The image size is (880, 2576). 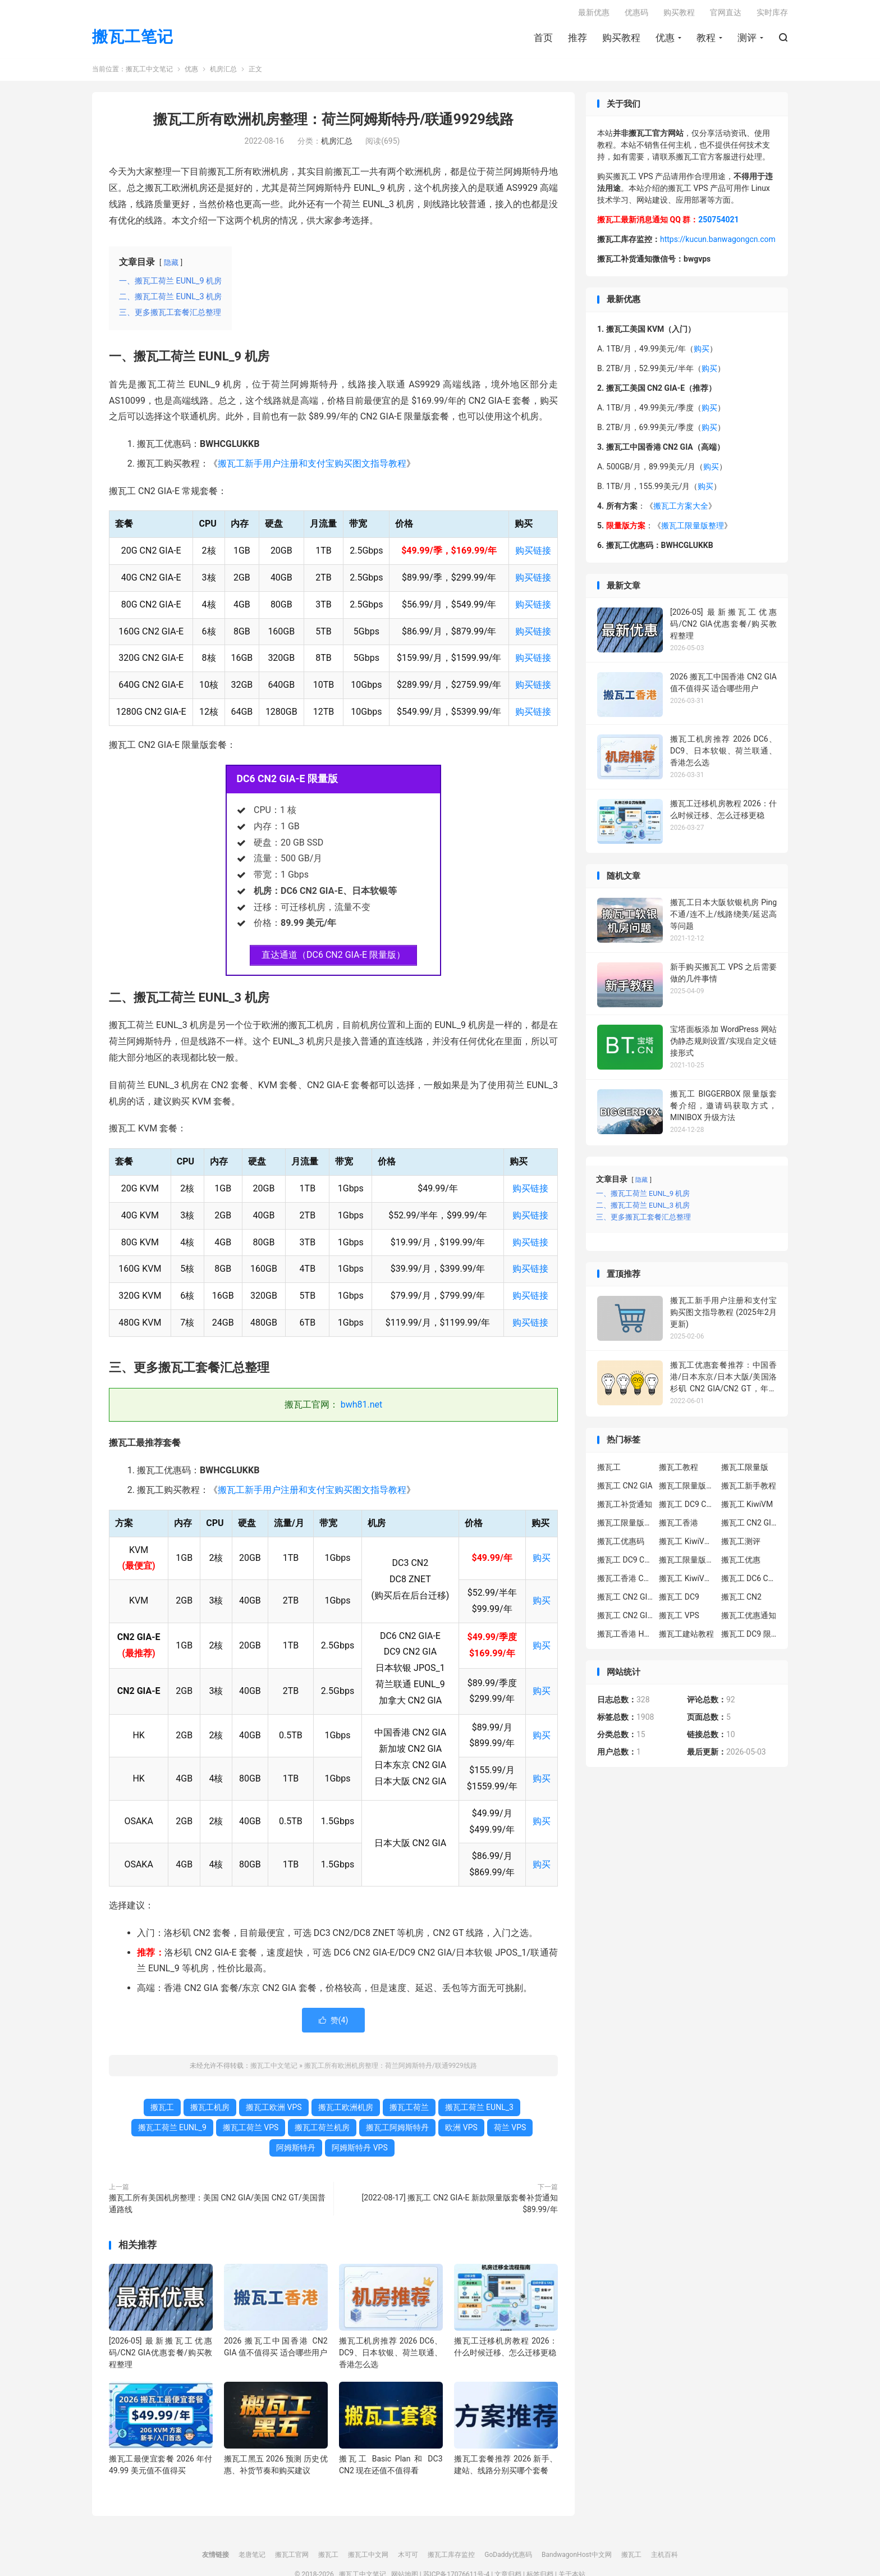 I want to click on 搬瓦工限量版套餐, so click(x=687, y=1489).